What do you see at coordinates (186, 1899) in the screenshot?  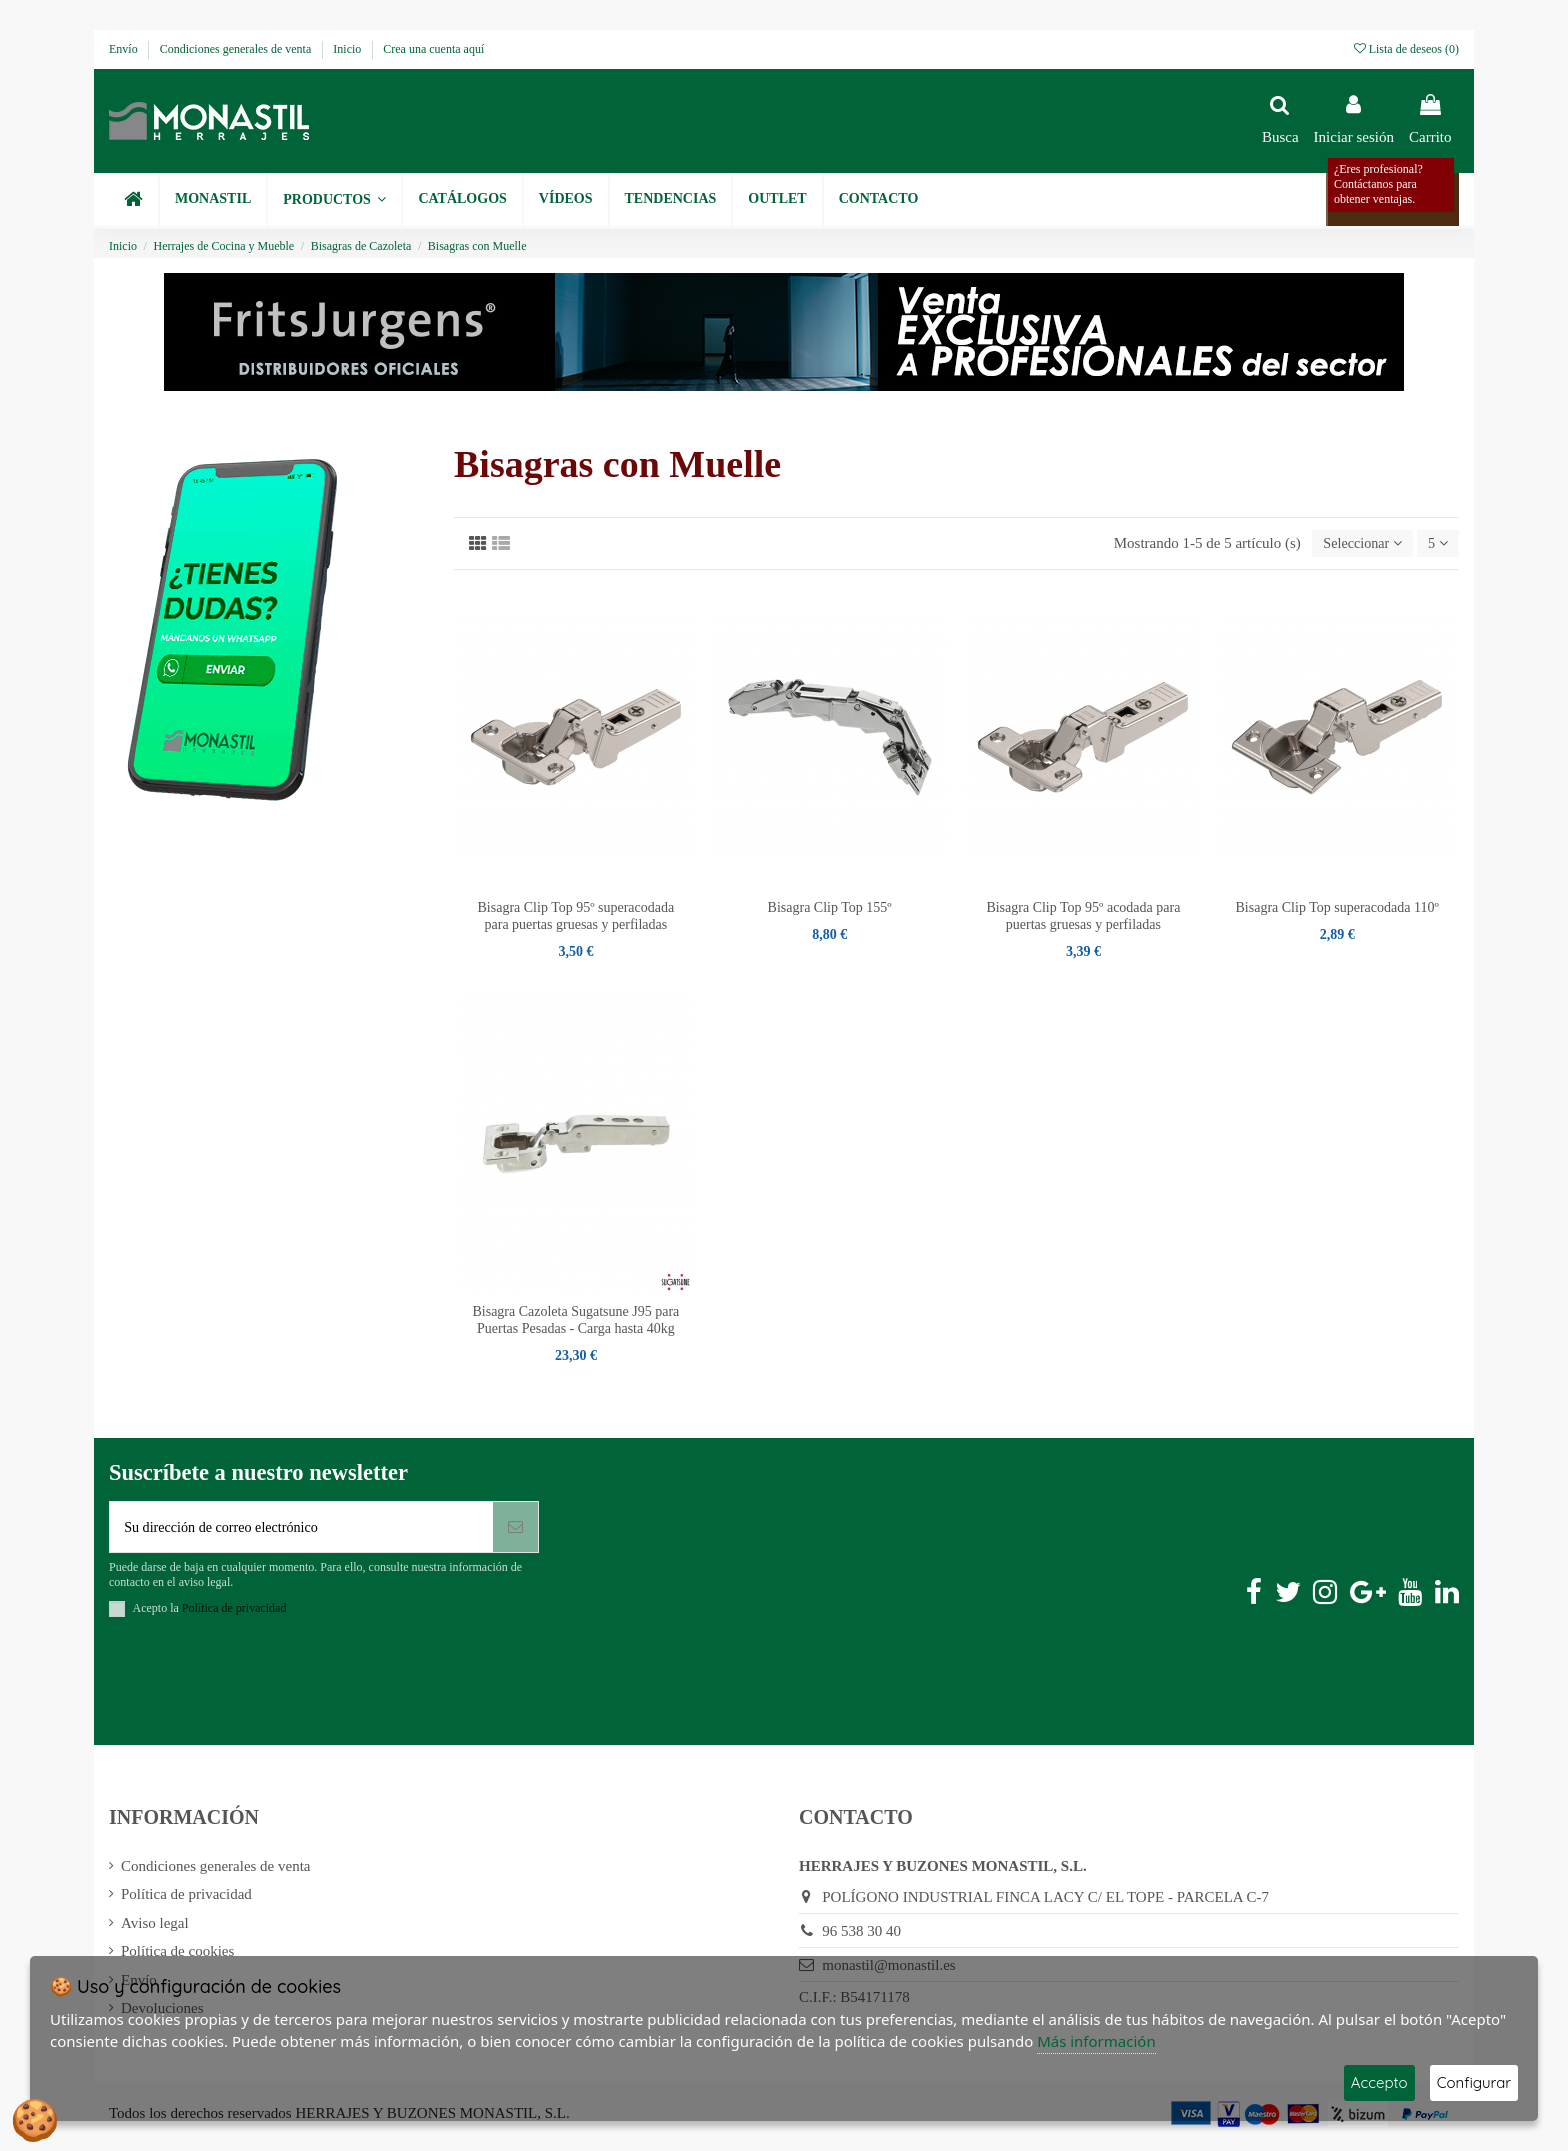 I see `Política de privacidad` at bounding box center [186, 1899].